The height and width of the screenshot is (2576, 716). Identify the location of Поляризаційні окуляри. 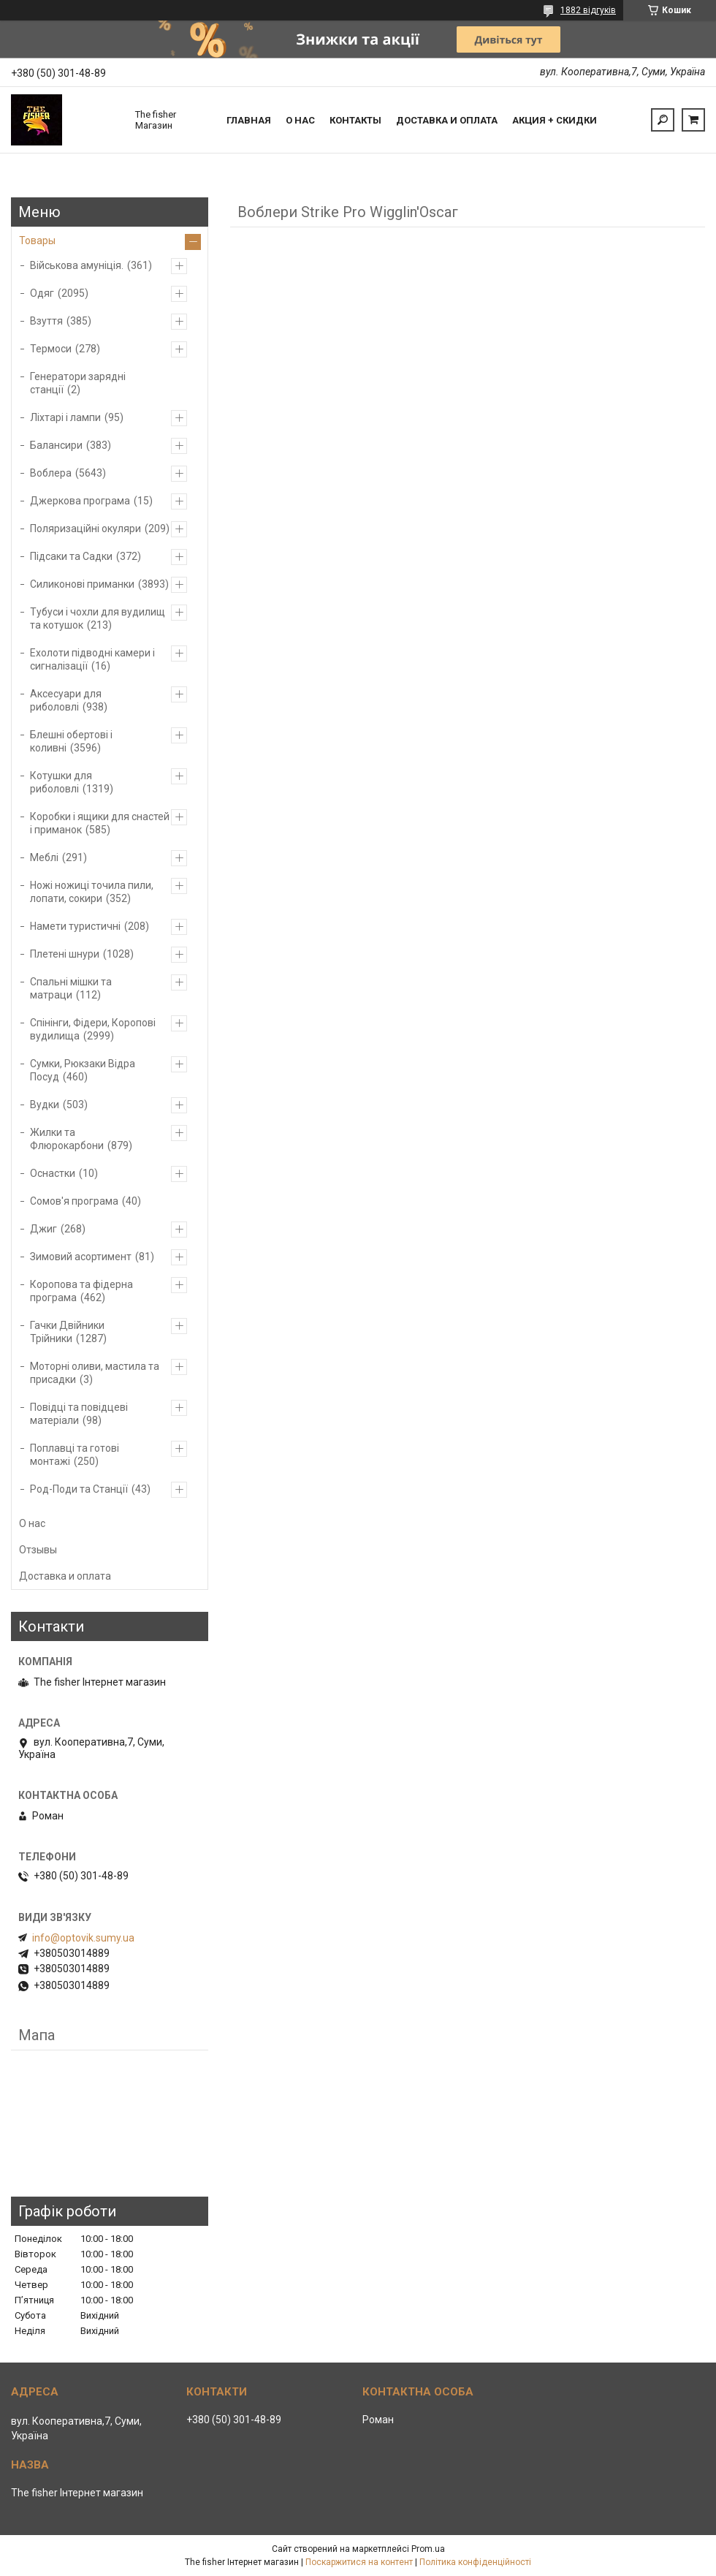
(85, 528).